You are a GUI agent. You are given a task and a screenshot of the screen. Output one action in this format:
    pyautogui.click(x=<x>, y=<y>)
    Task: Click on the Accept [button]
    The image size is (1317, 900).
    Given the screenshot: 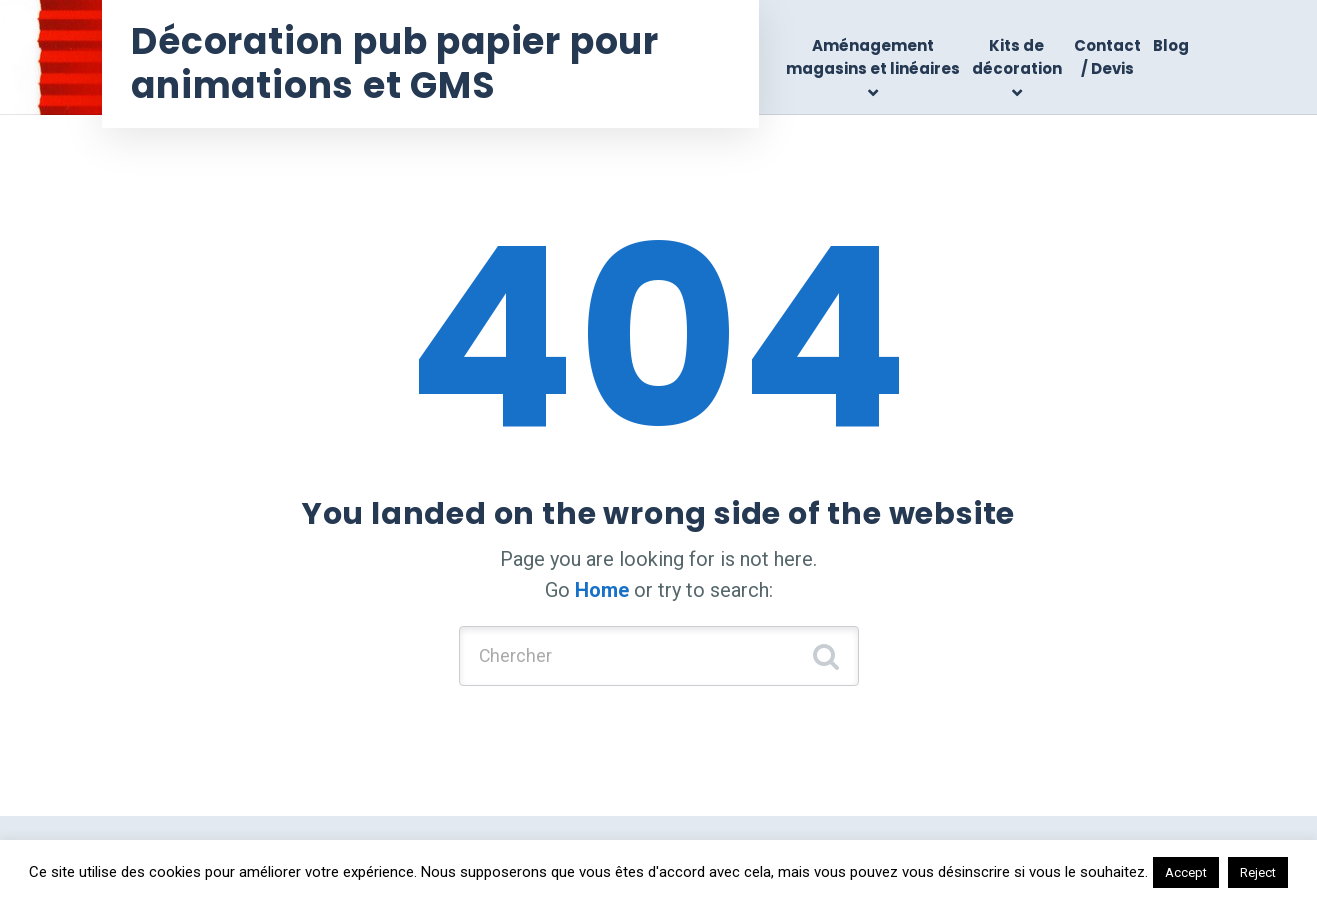 What is the action you would take?
    pyautogui.click(x=1186, y=872)
    